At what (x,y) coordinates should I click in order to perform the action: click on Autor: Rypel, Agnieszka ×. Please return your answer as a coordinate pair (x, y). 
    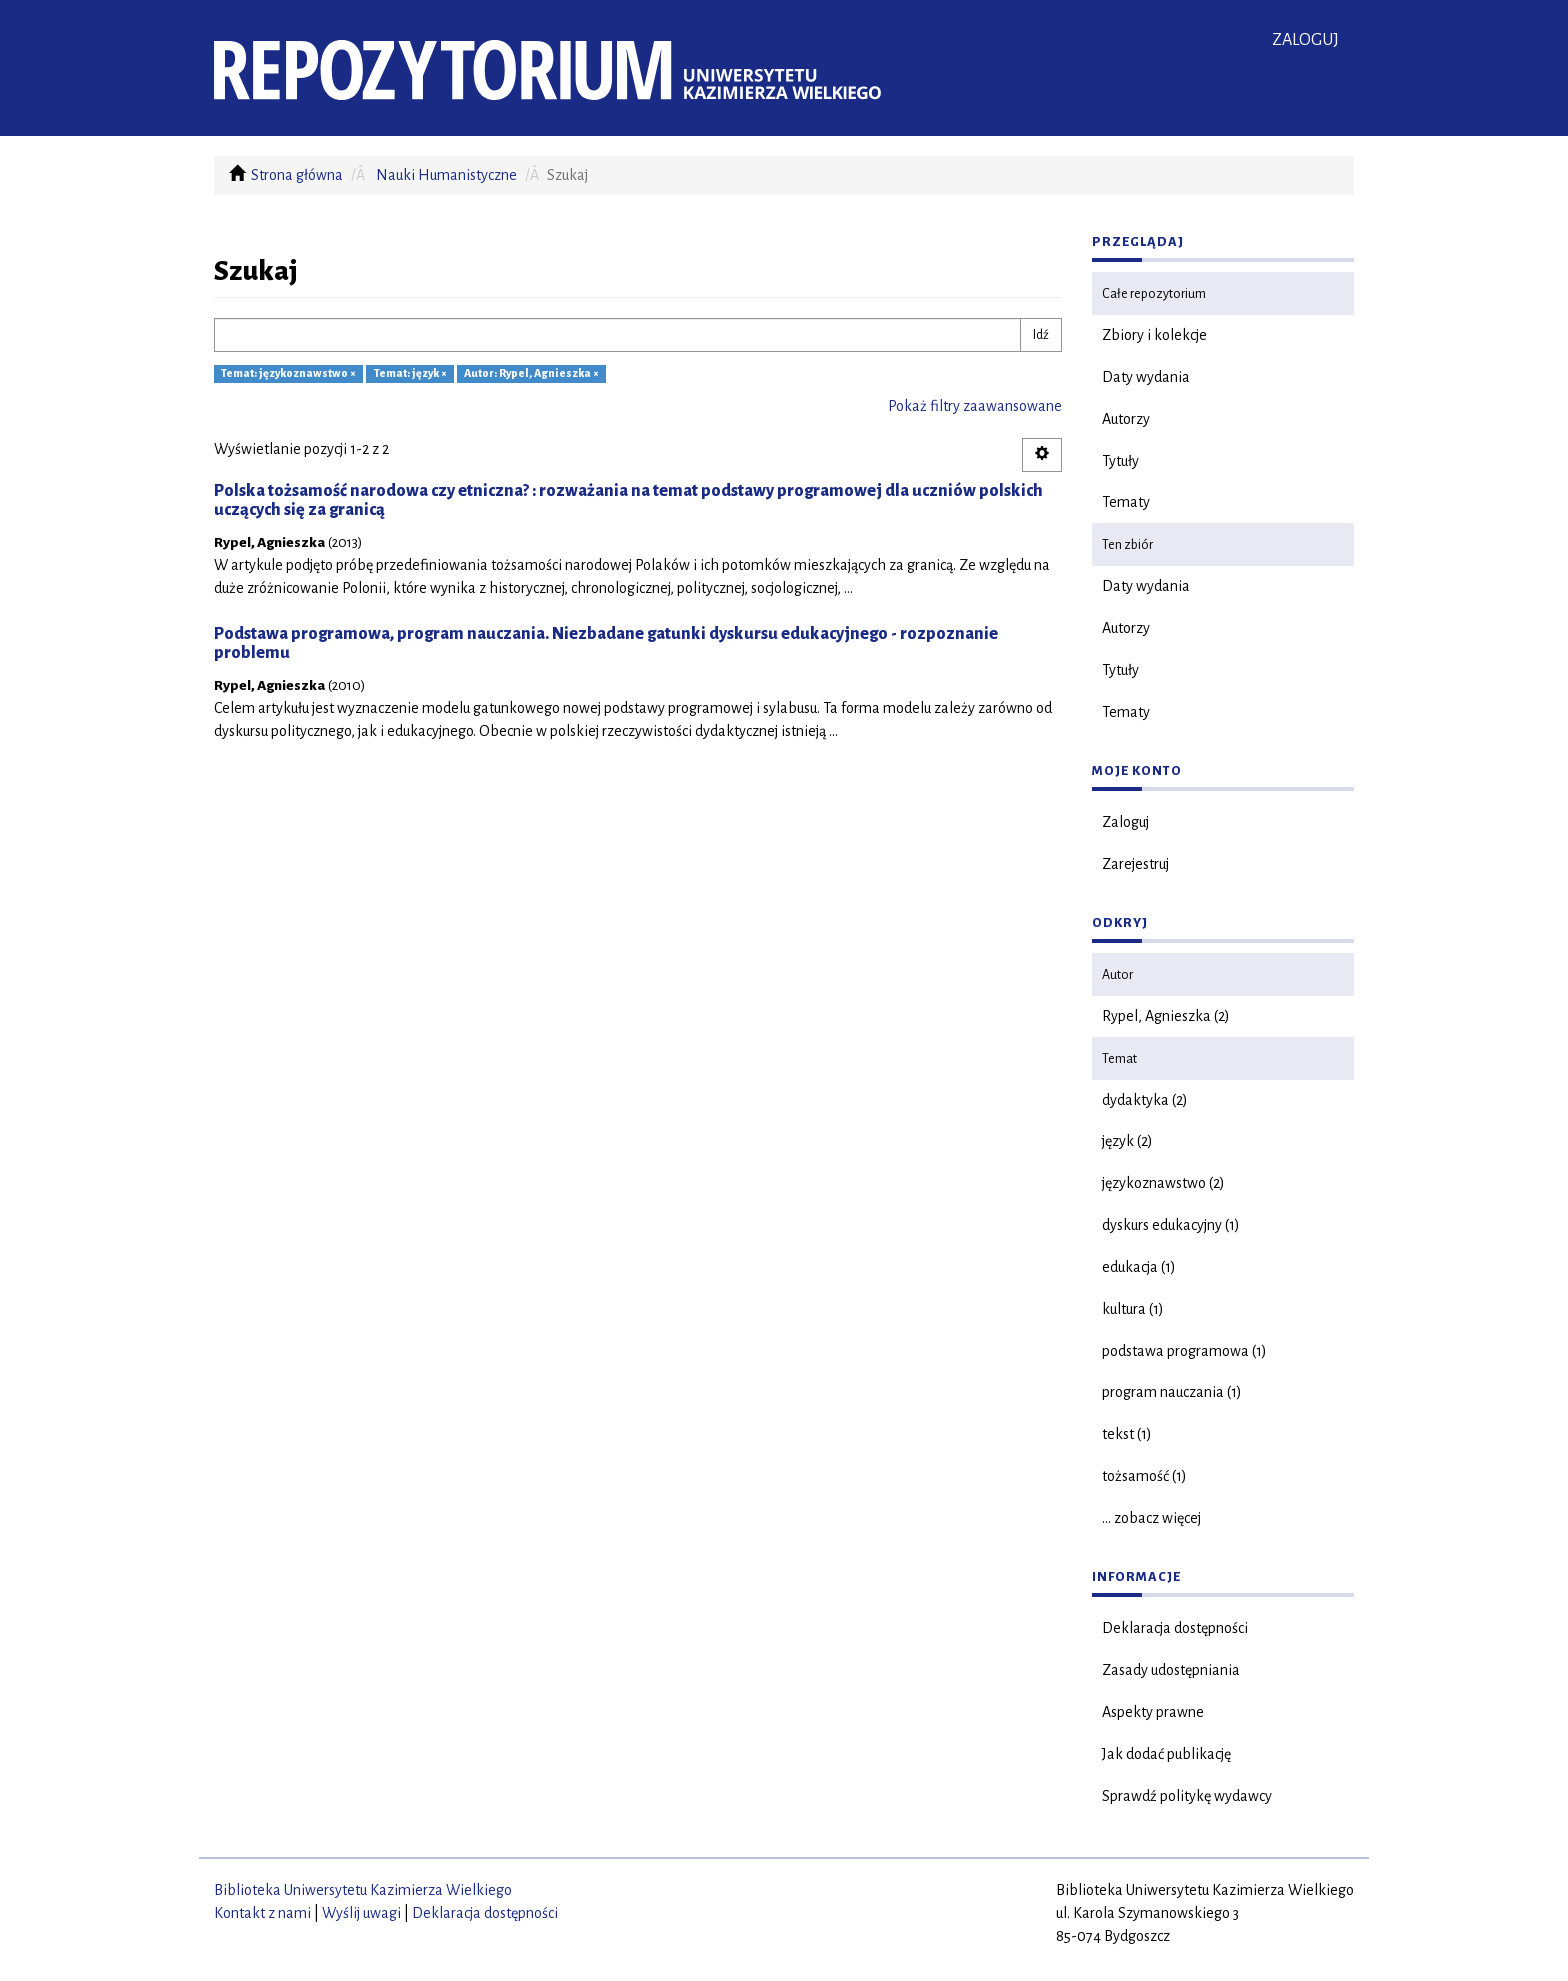
    Looking at the image, I should click on (531, 374).